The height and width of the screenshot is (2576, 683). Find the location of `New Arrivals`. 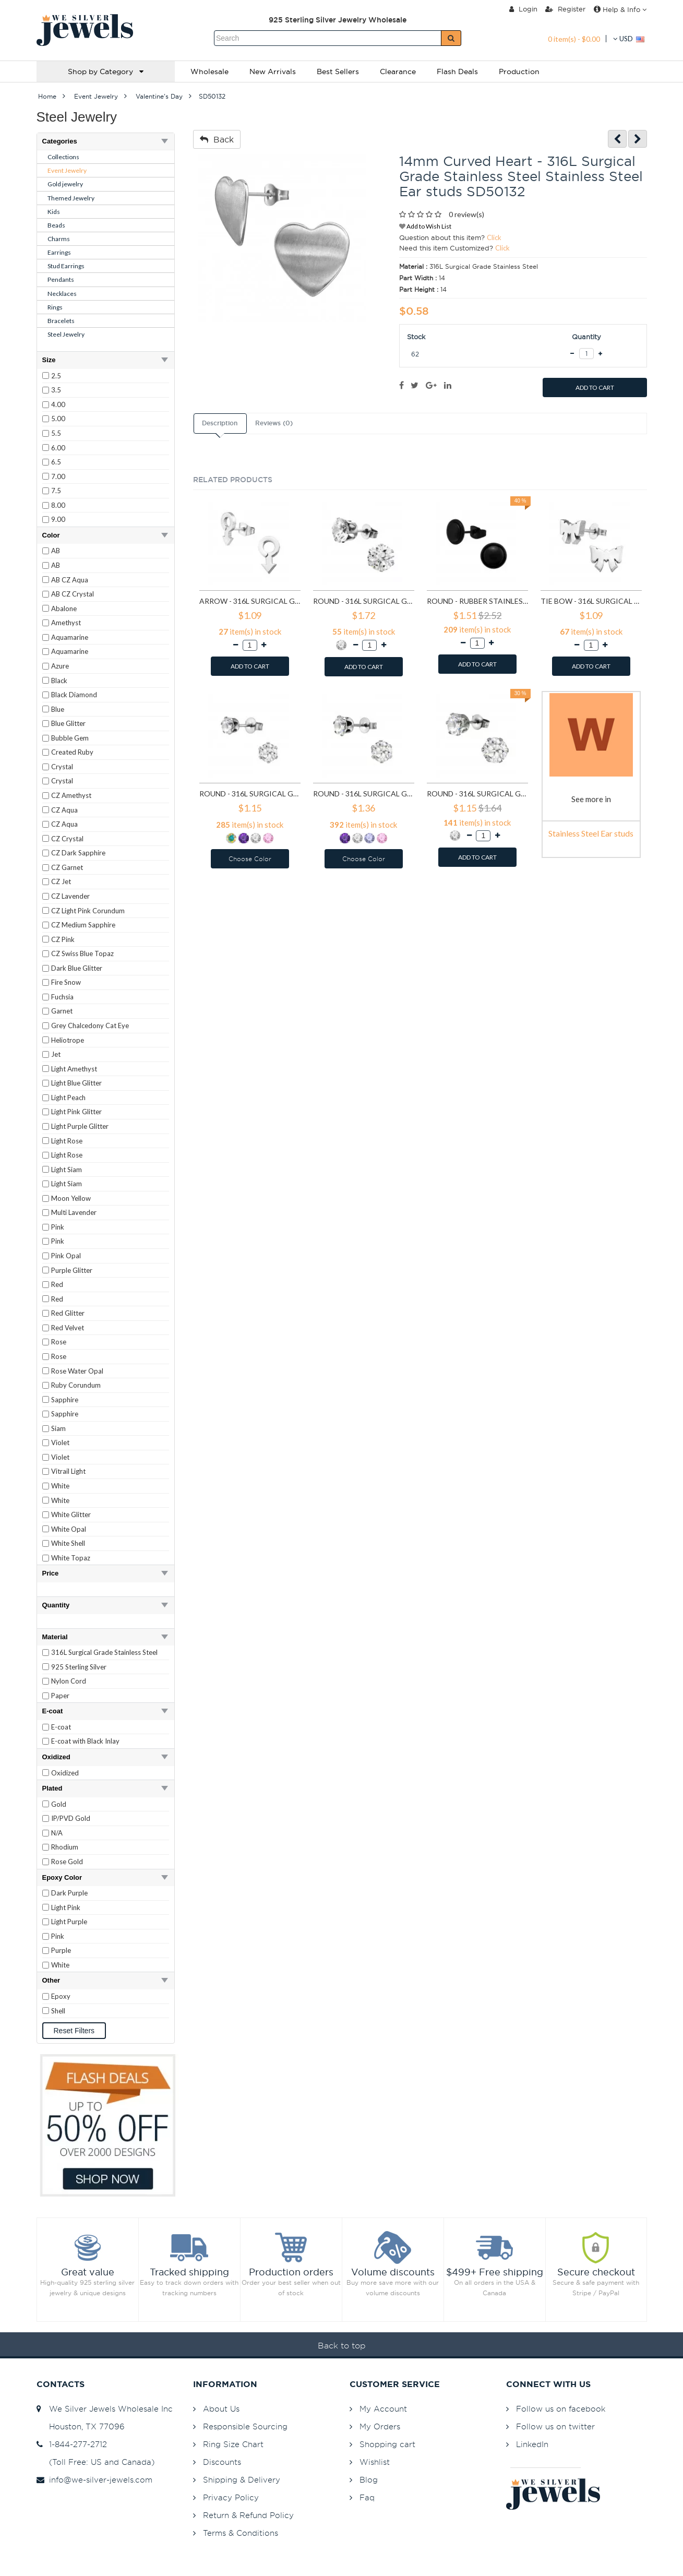

New Arrivals is located at coordinates (272, 71).